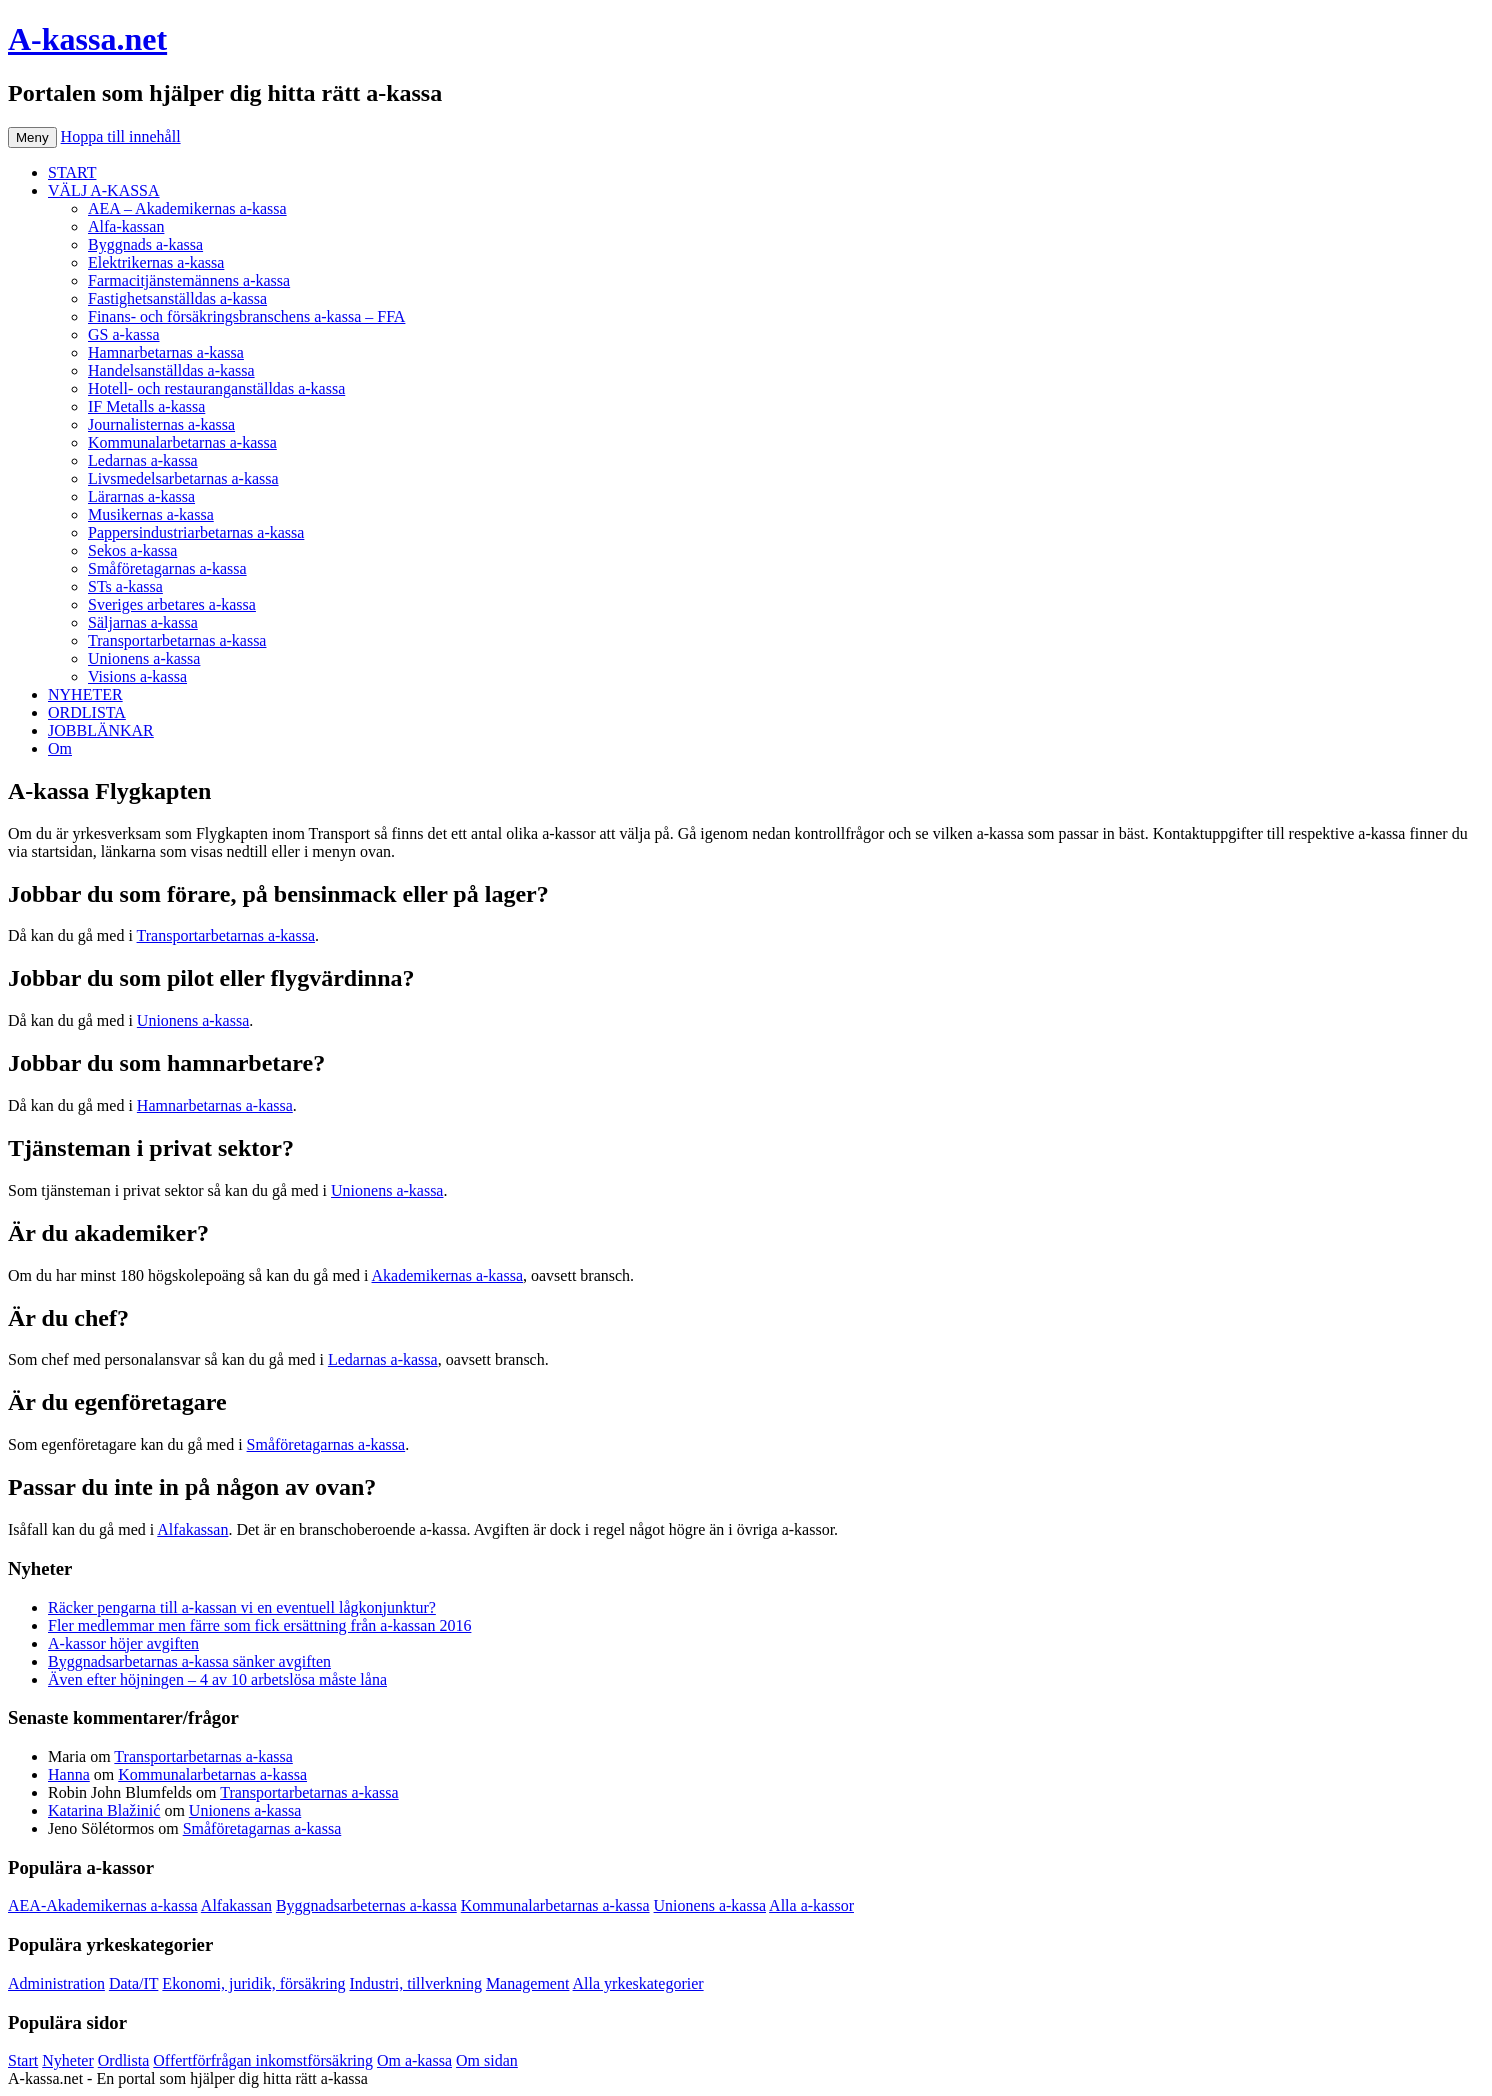  I want to click on Fastighetsanställdas a-kassa, so click(177, 298).